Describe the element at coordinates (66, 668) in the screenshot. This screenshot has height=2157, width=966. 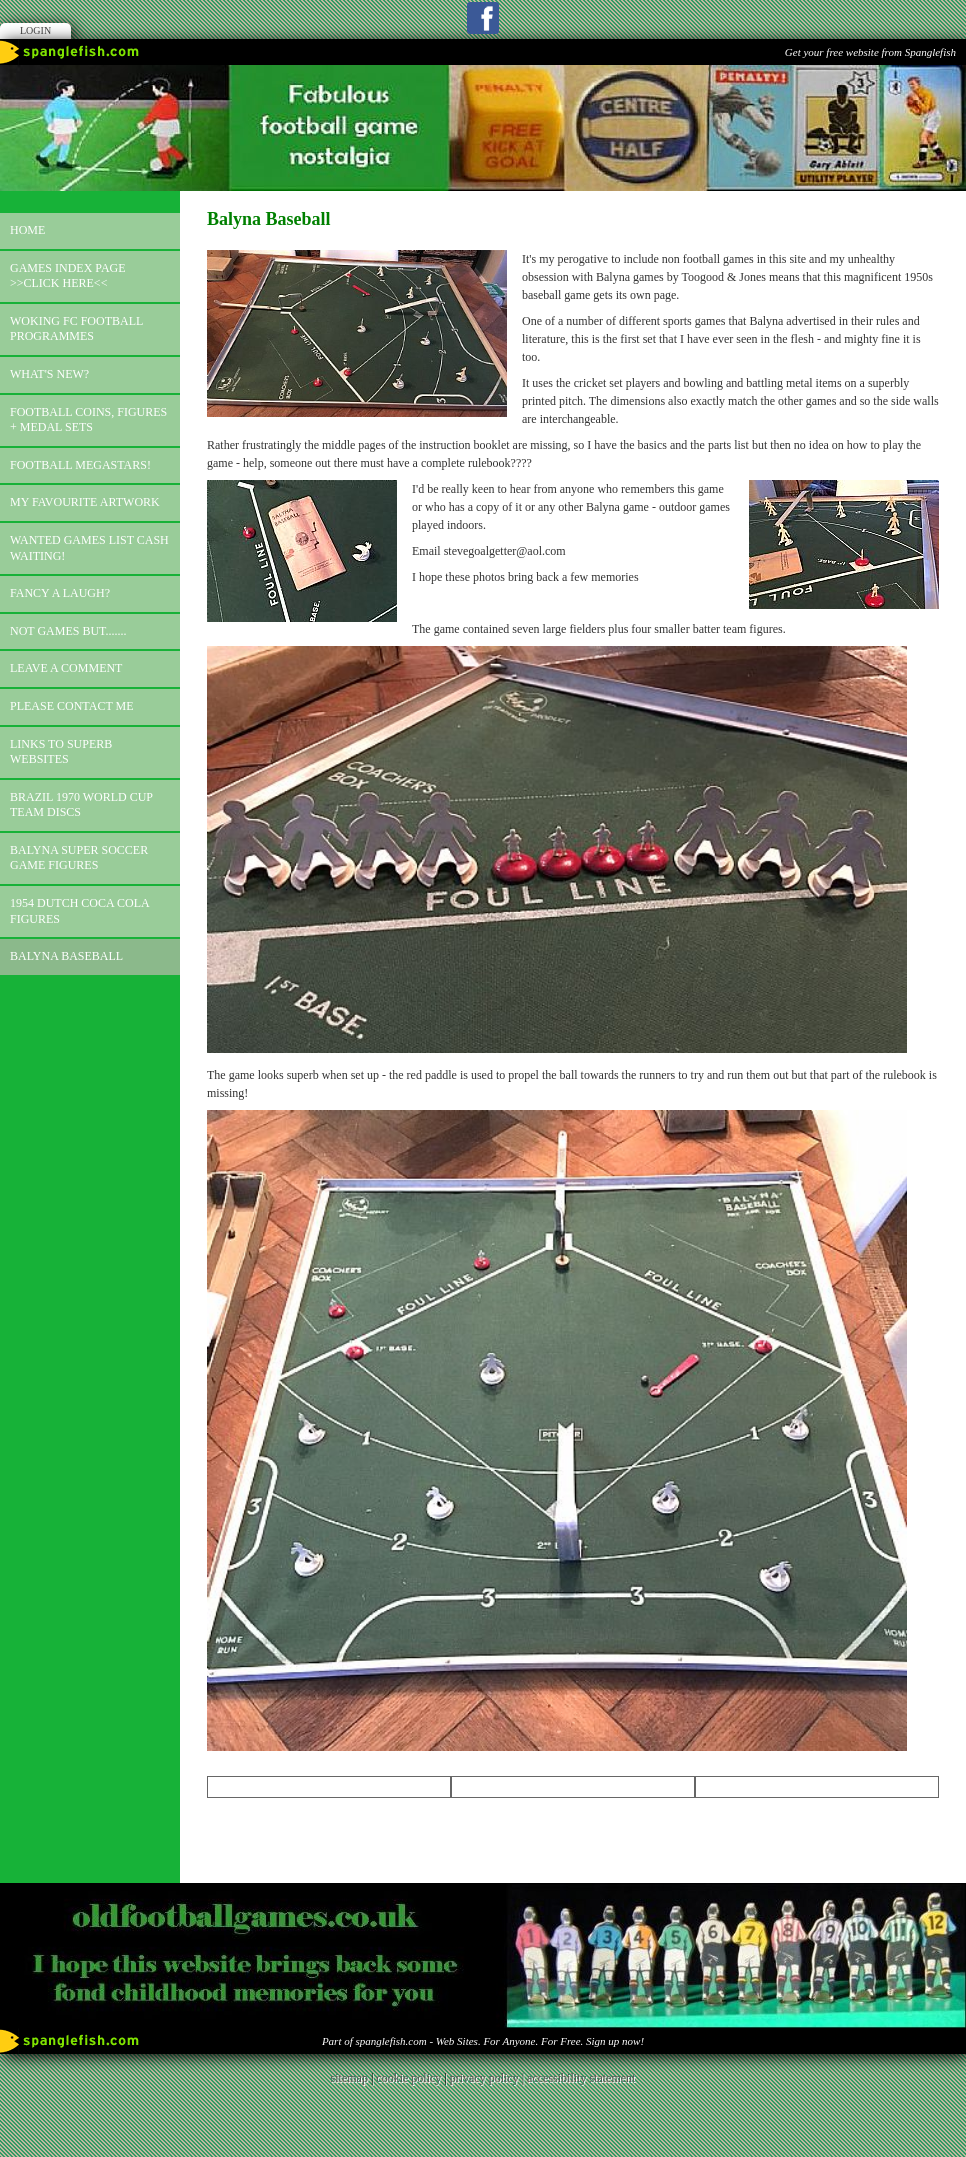
I see `Leave a comment` at that location.